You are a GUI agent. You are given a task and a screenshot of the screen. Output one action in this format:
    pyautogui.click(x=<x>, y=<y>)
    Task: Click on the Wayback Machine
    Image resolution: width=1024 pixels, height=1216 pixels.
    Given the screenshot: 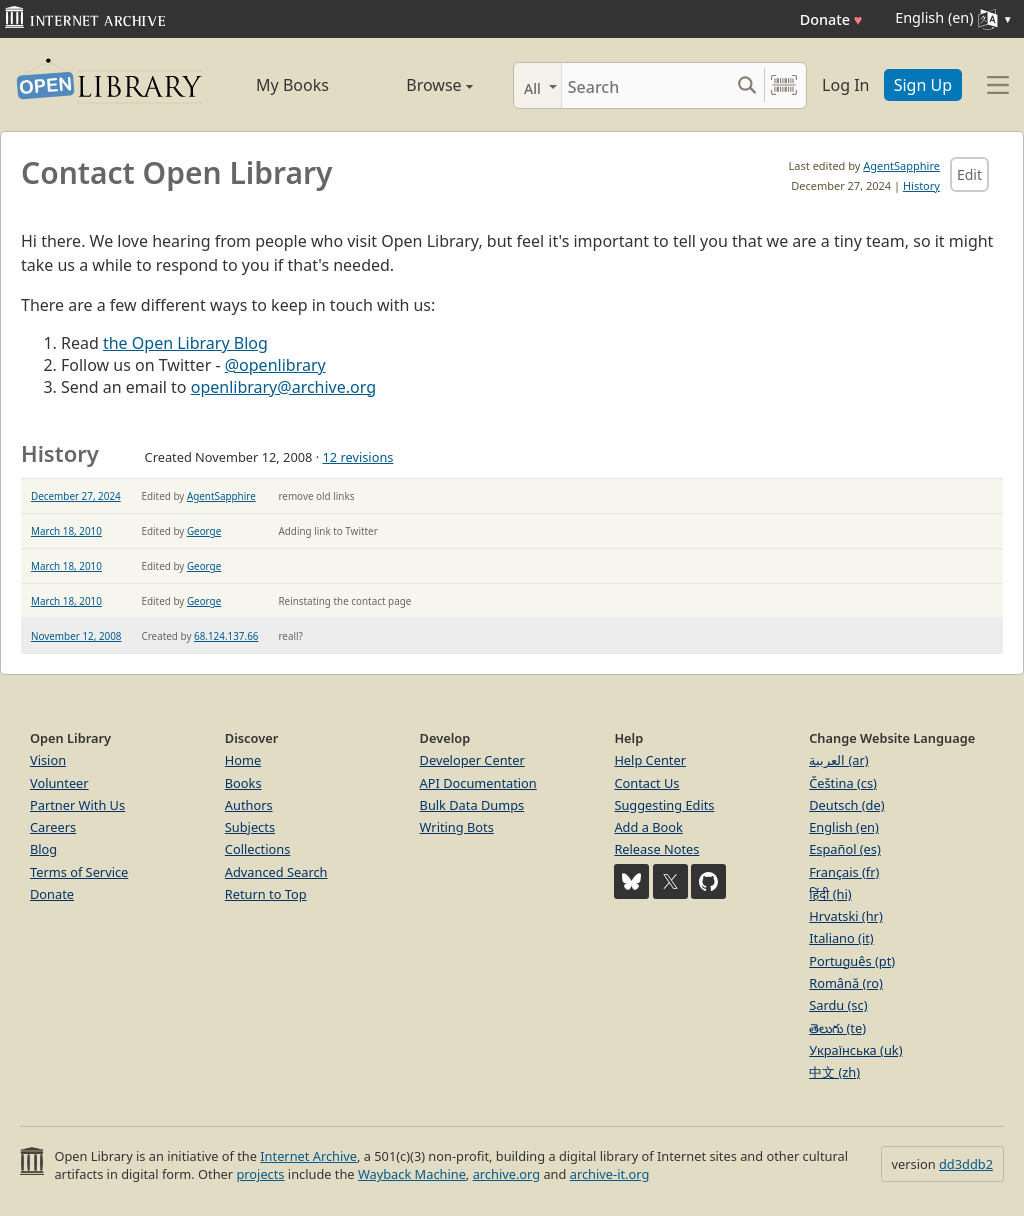 What is the action you would take?
    pyautogui.click(x=412, y=1174)
    